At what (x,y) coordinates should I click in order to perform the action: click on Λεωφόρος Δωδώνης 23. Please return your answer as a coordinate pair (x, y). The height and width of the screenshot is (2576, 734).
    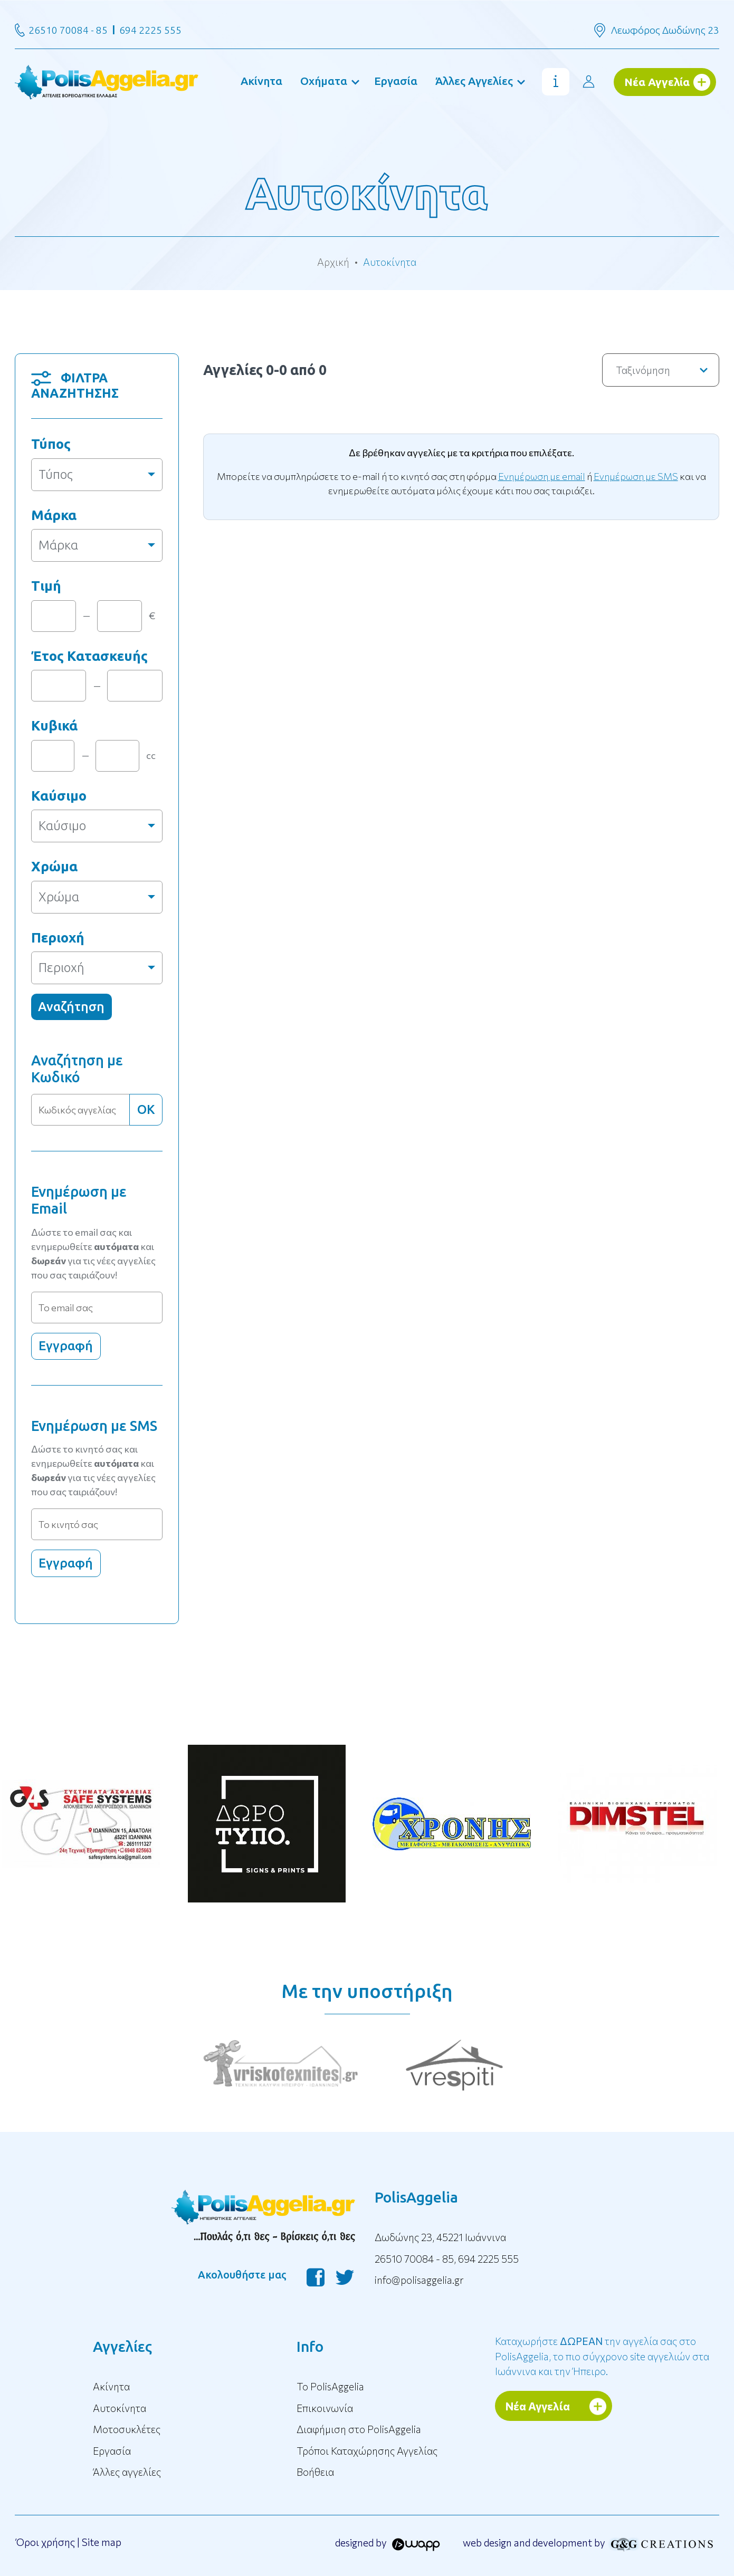
    Looking at the image, I should click on (665, 30).